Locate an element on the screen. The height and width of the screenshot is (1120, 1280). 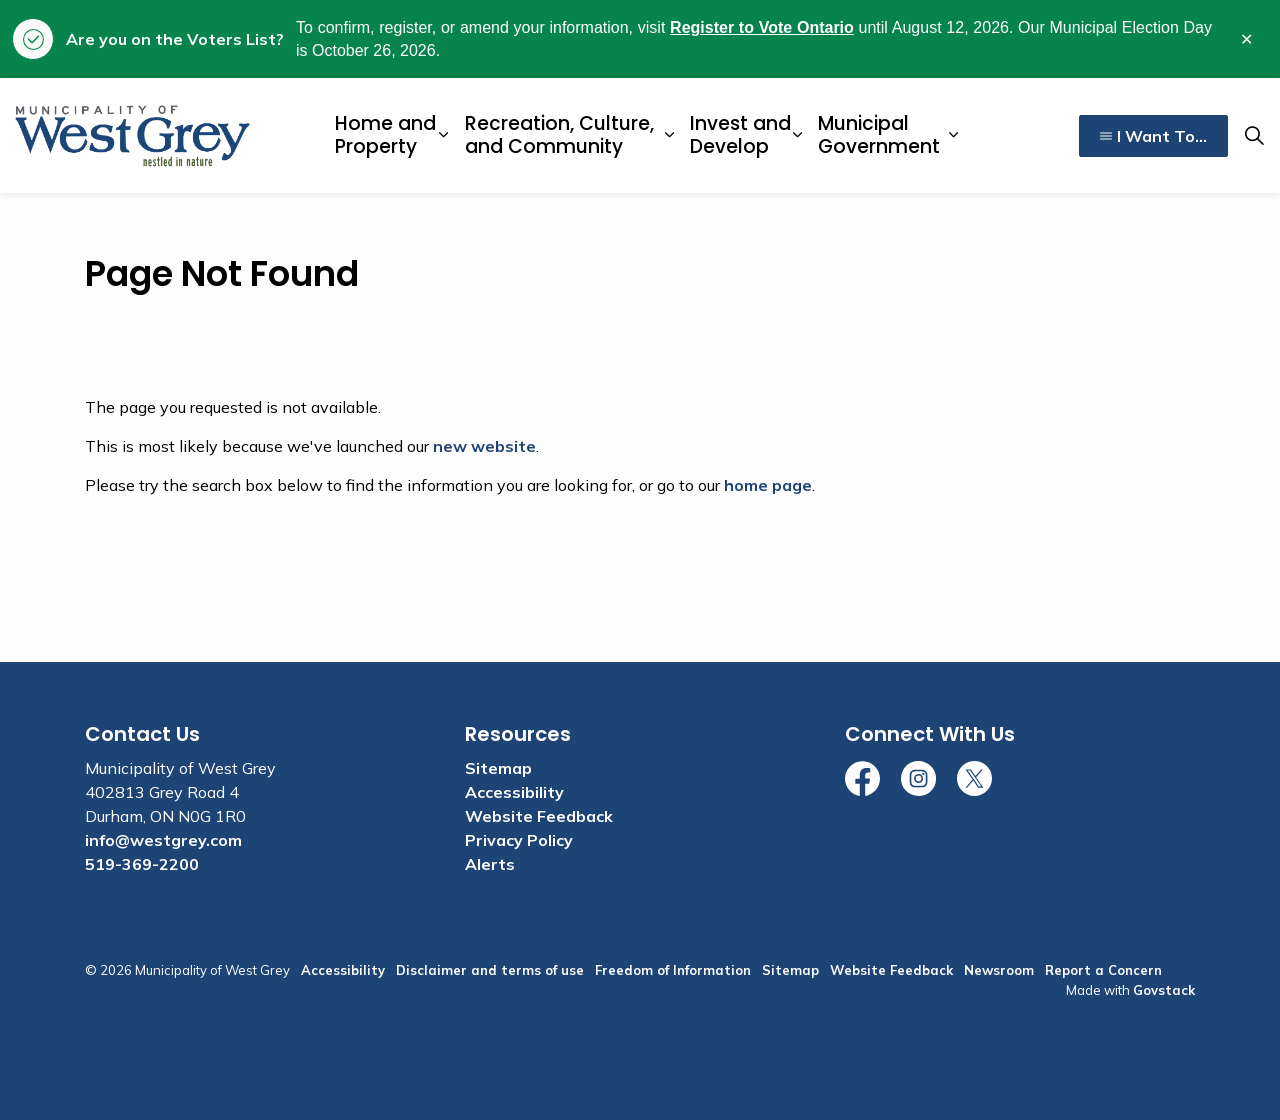
Register to Vote Ontario is located at coordinates (762, 27).